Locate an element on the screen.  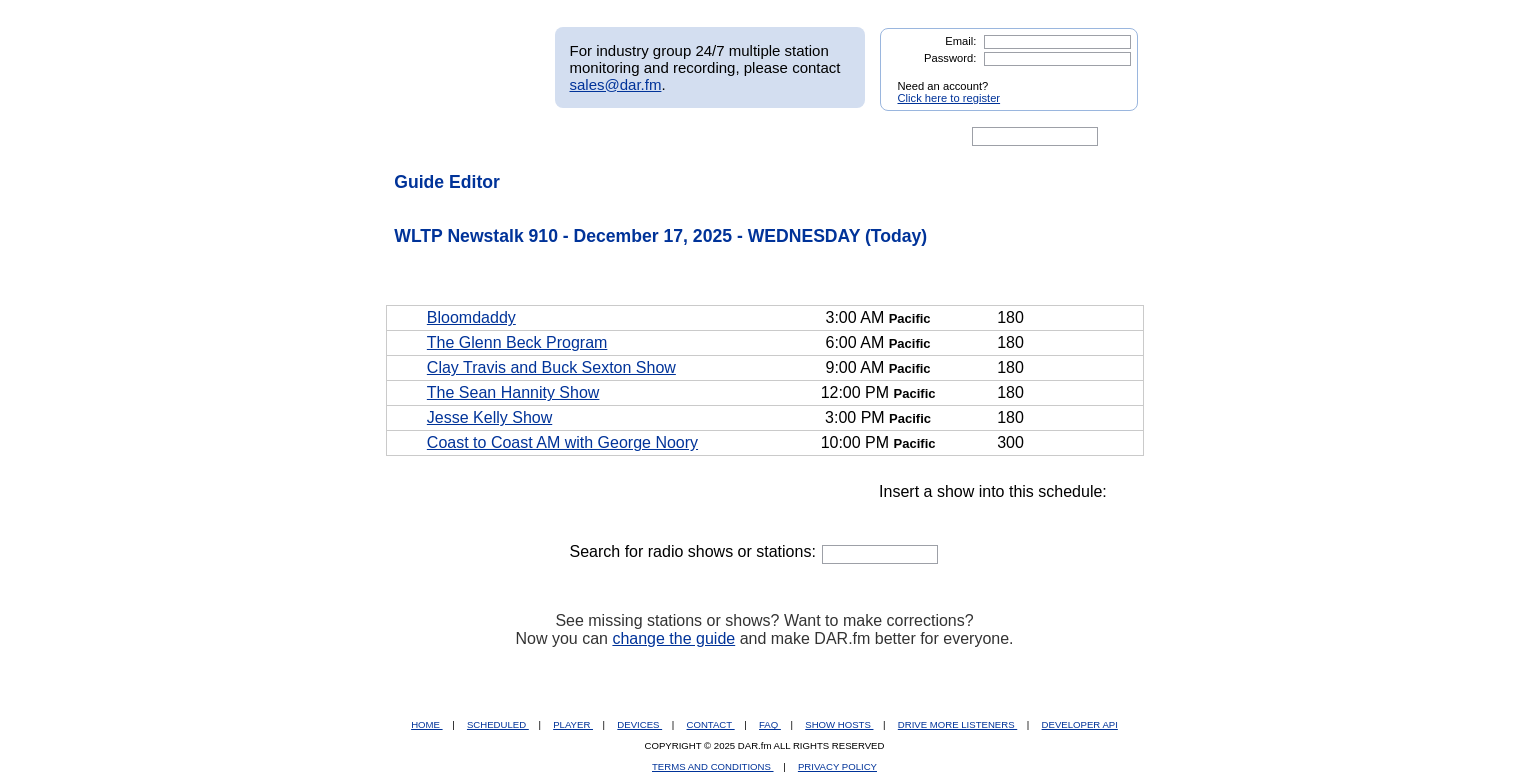
PRIVACY POLICY is located at coordinates (837, 766).